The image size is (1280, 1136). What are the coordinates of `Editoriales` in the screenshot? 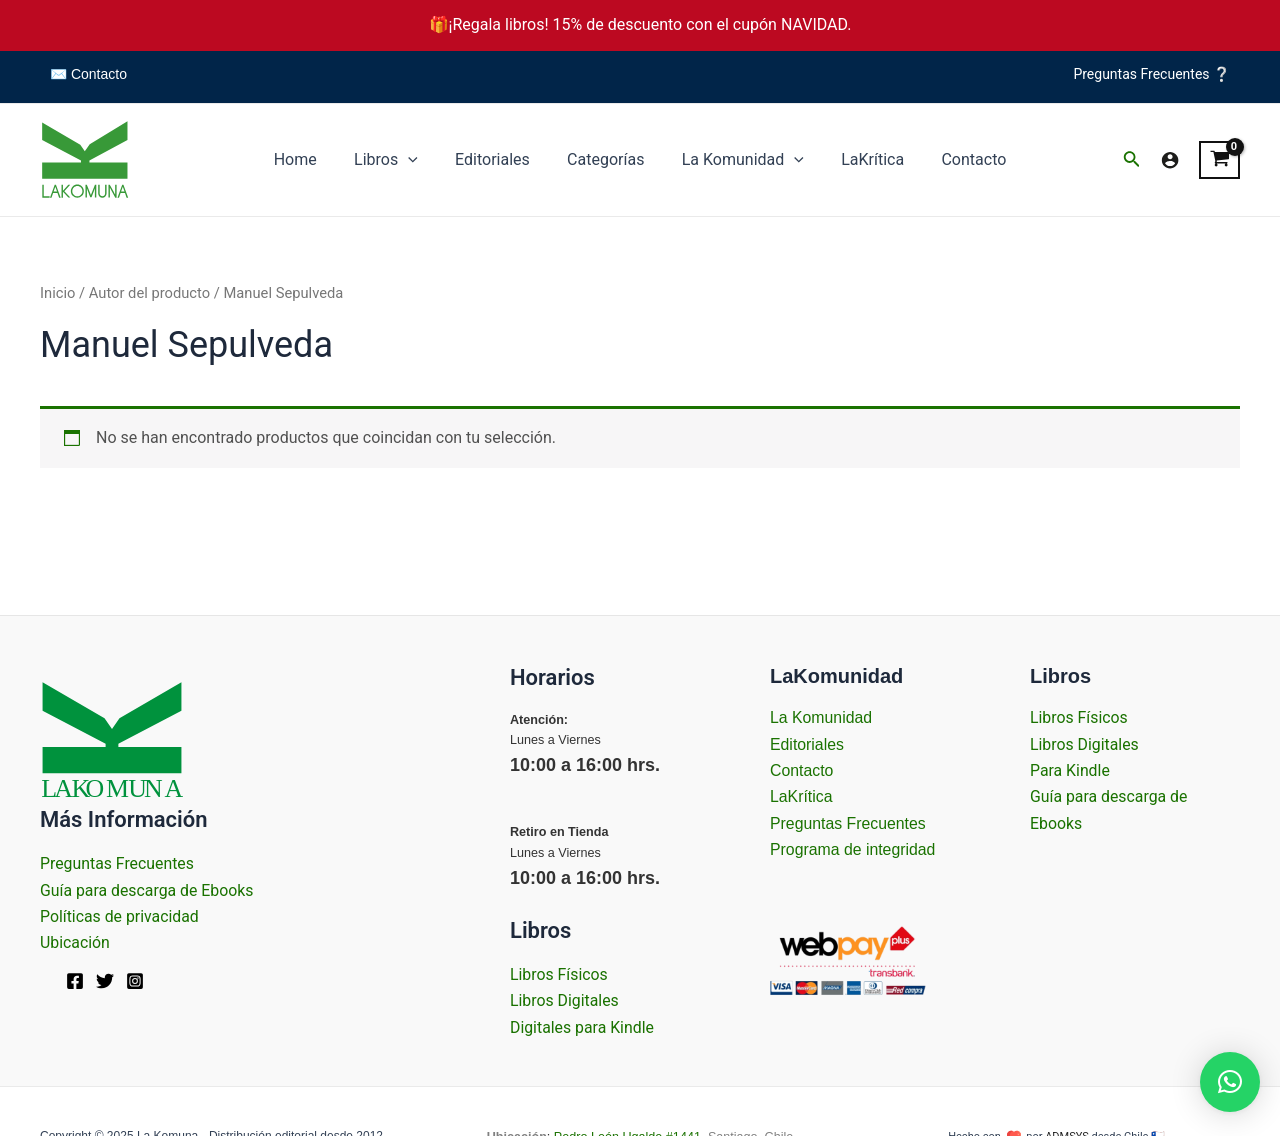 It's located at (497, 159).